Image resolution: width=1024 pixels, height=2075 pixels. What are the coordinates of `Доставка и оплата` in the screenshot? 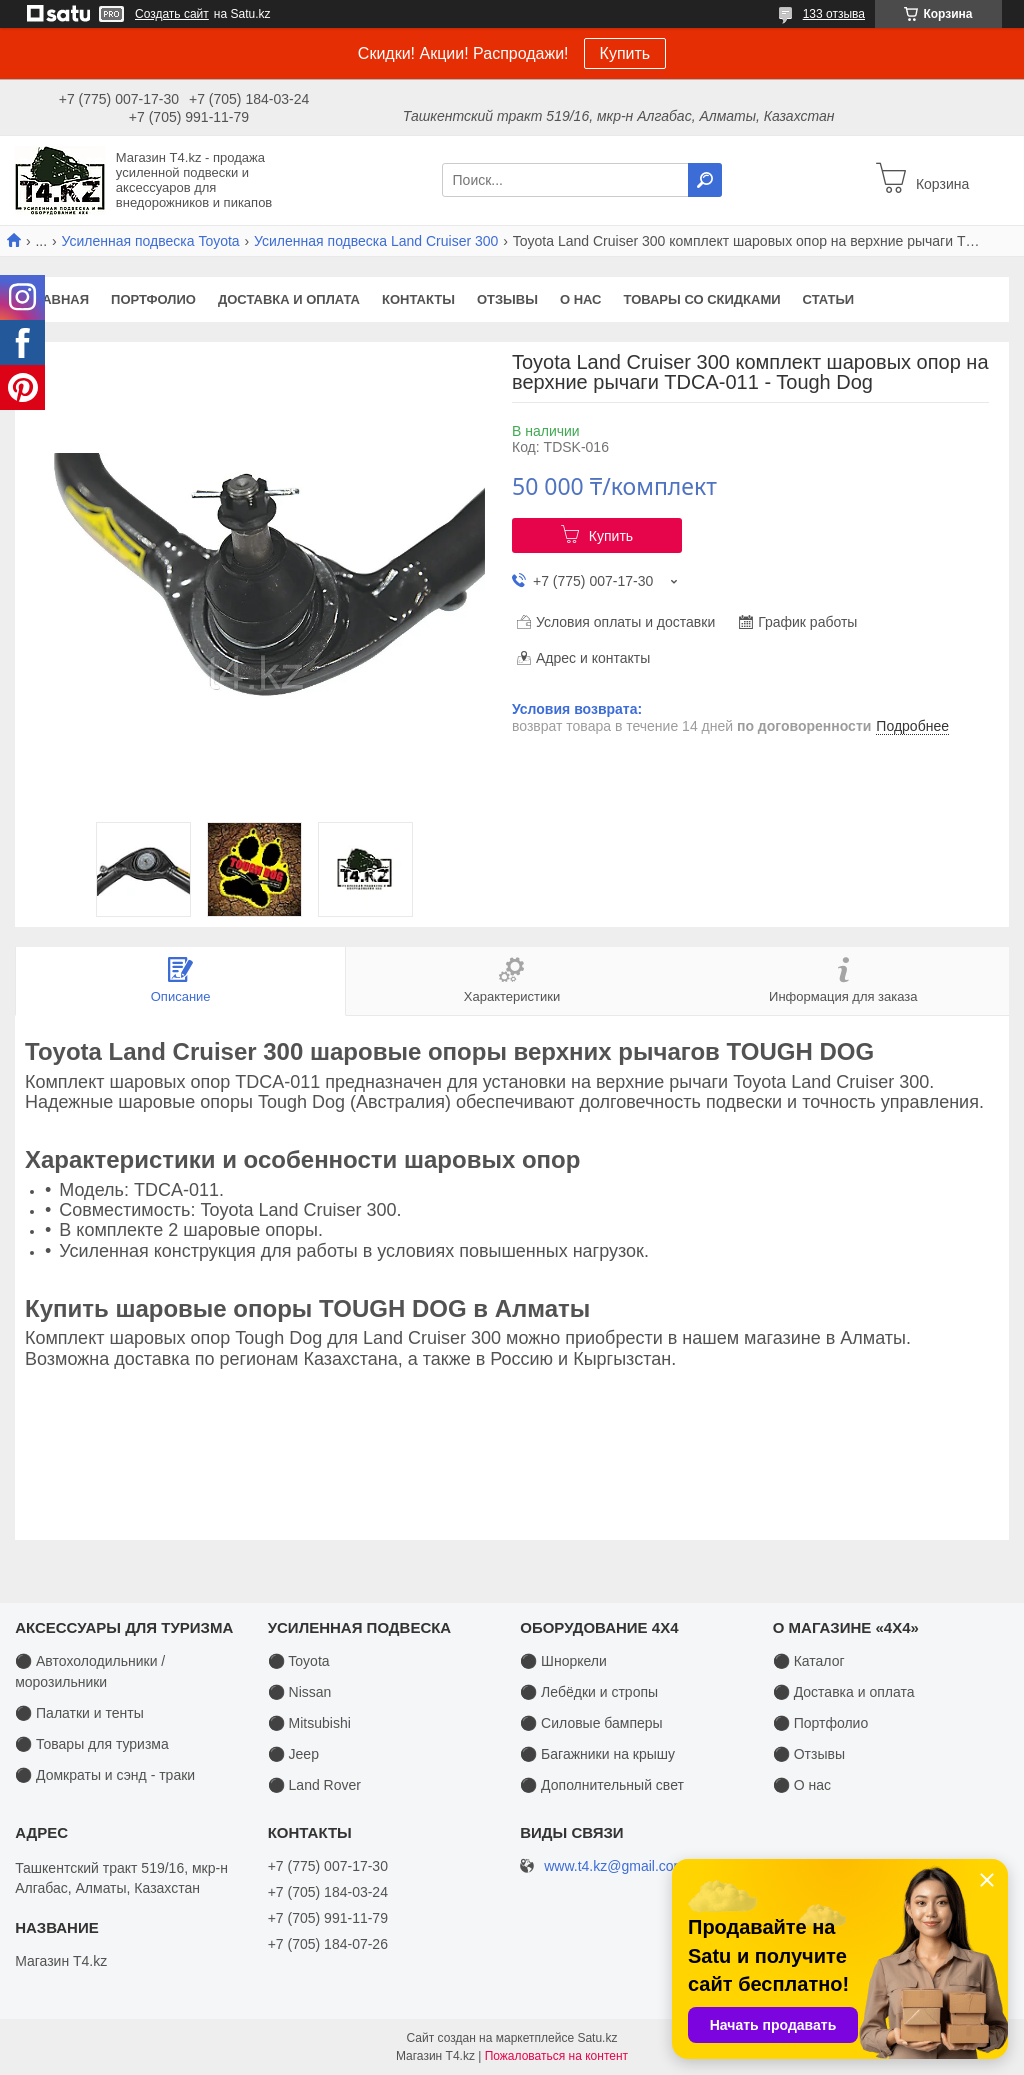 It's located at (289, 299).